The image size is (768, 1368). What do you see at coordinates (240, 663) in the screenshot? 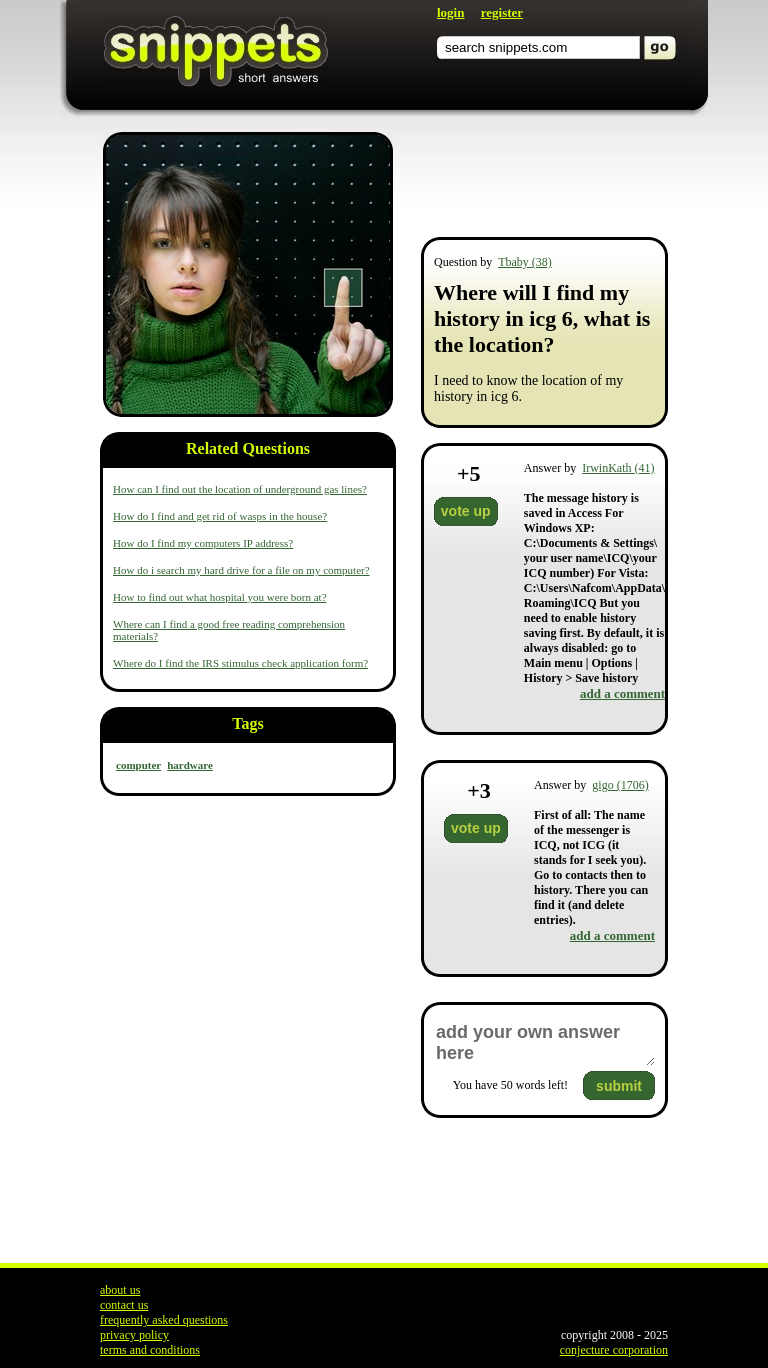
I see `Where do I find the IRS stimulus check application form?` at bounding box center [240, 663].